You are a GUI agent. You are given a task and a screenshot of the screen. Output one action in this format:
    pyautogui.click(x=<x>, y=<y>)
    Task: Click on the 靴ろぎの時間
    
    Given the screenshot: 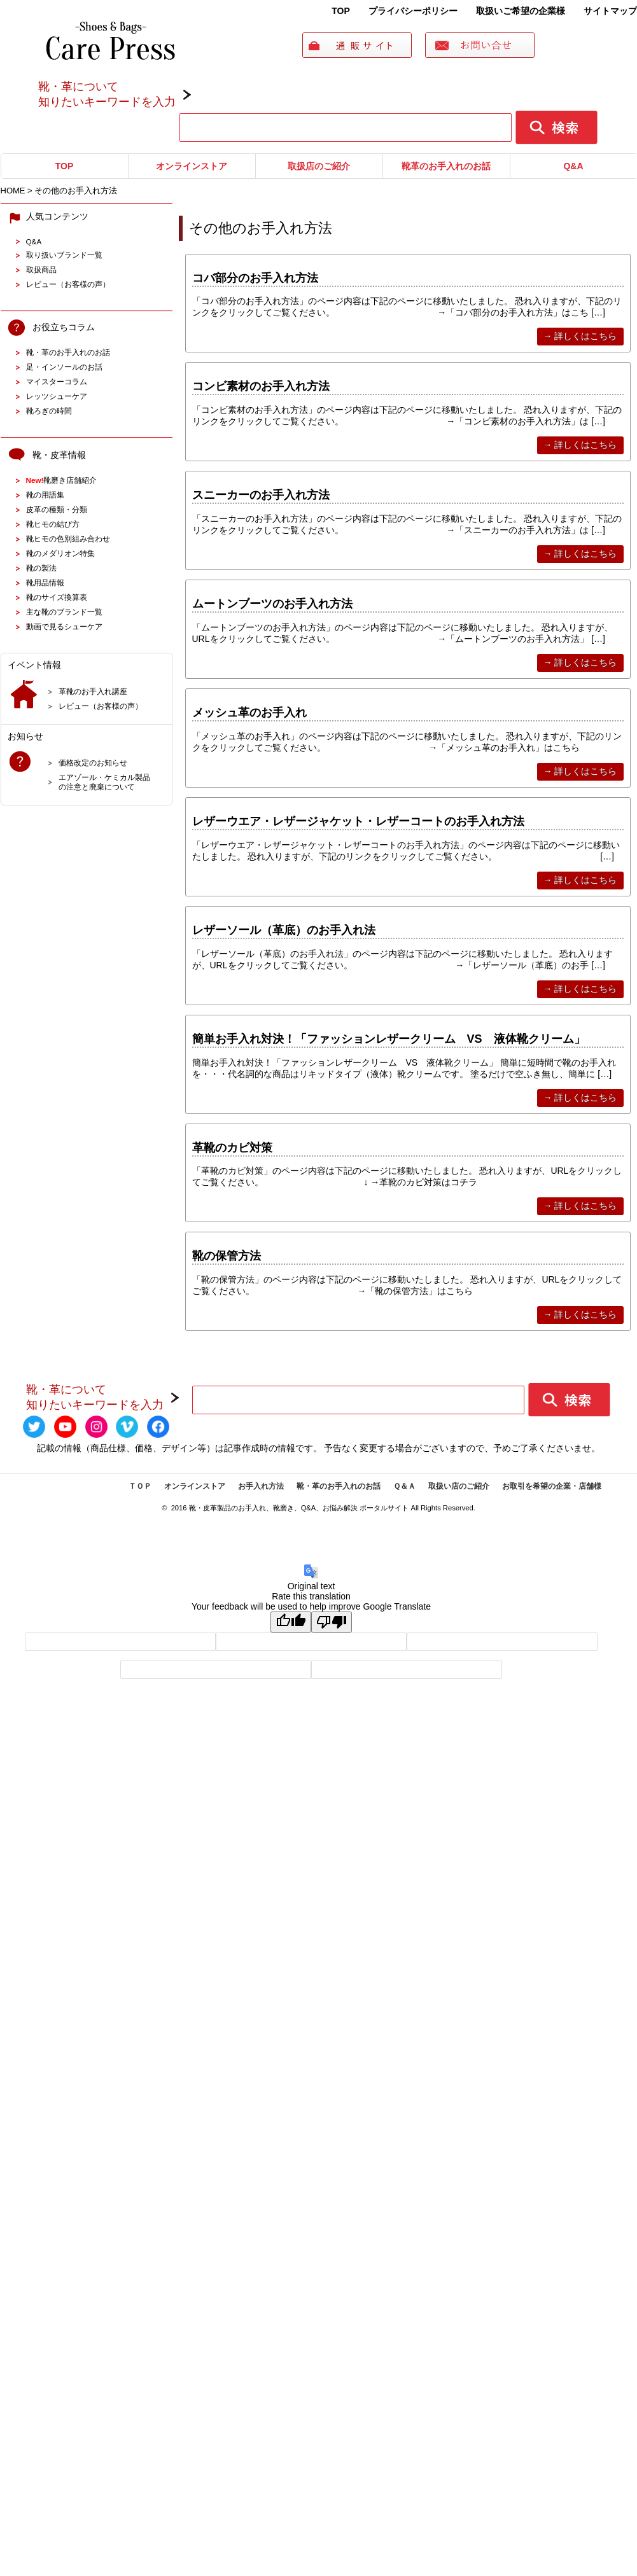 What is the action you would take?
    pyautogui.click(x=49, y=411)
    